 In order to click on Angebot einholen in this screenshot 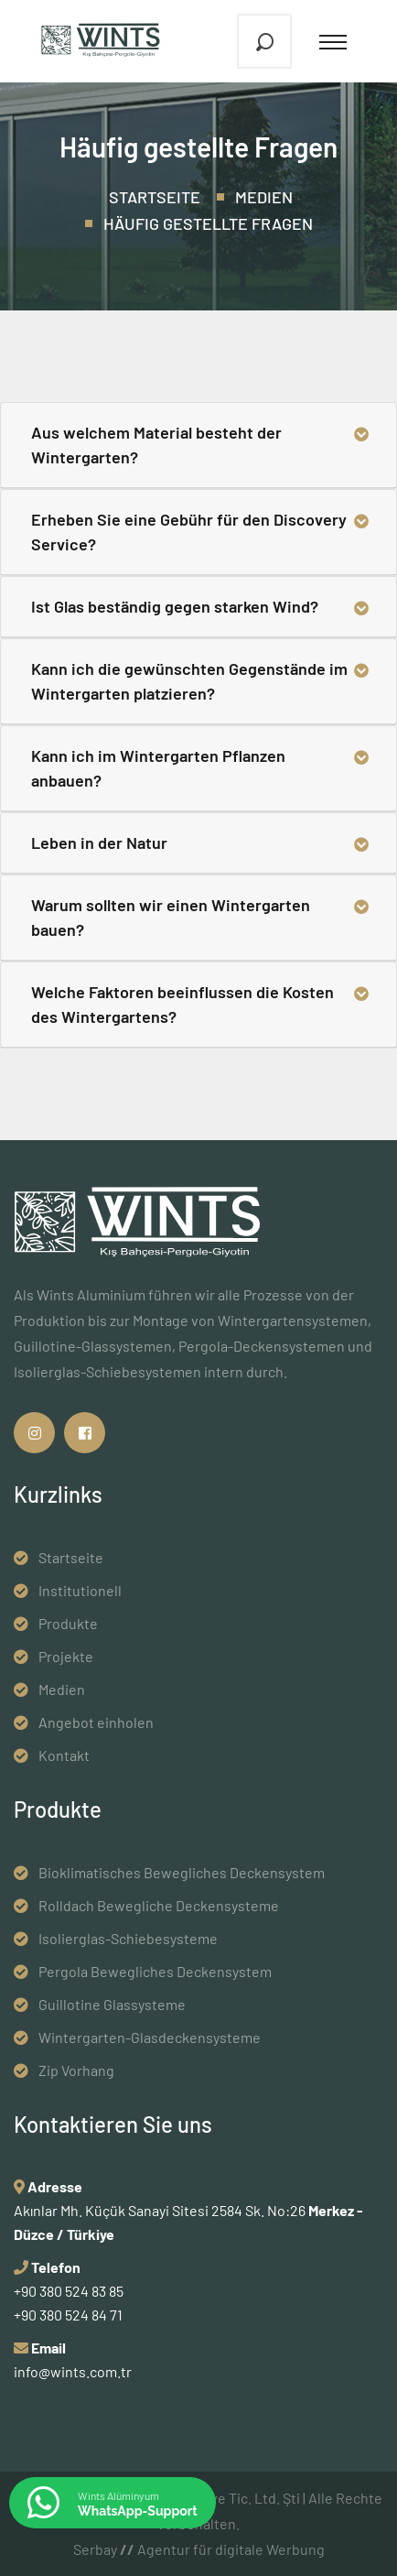, I will do `click(96, 1722)`.